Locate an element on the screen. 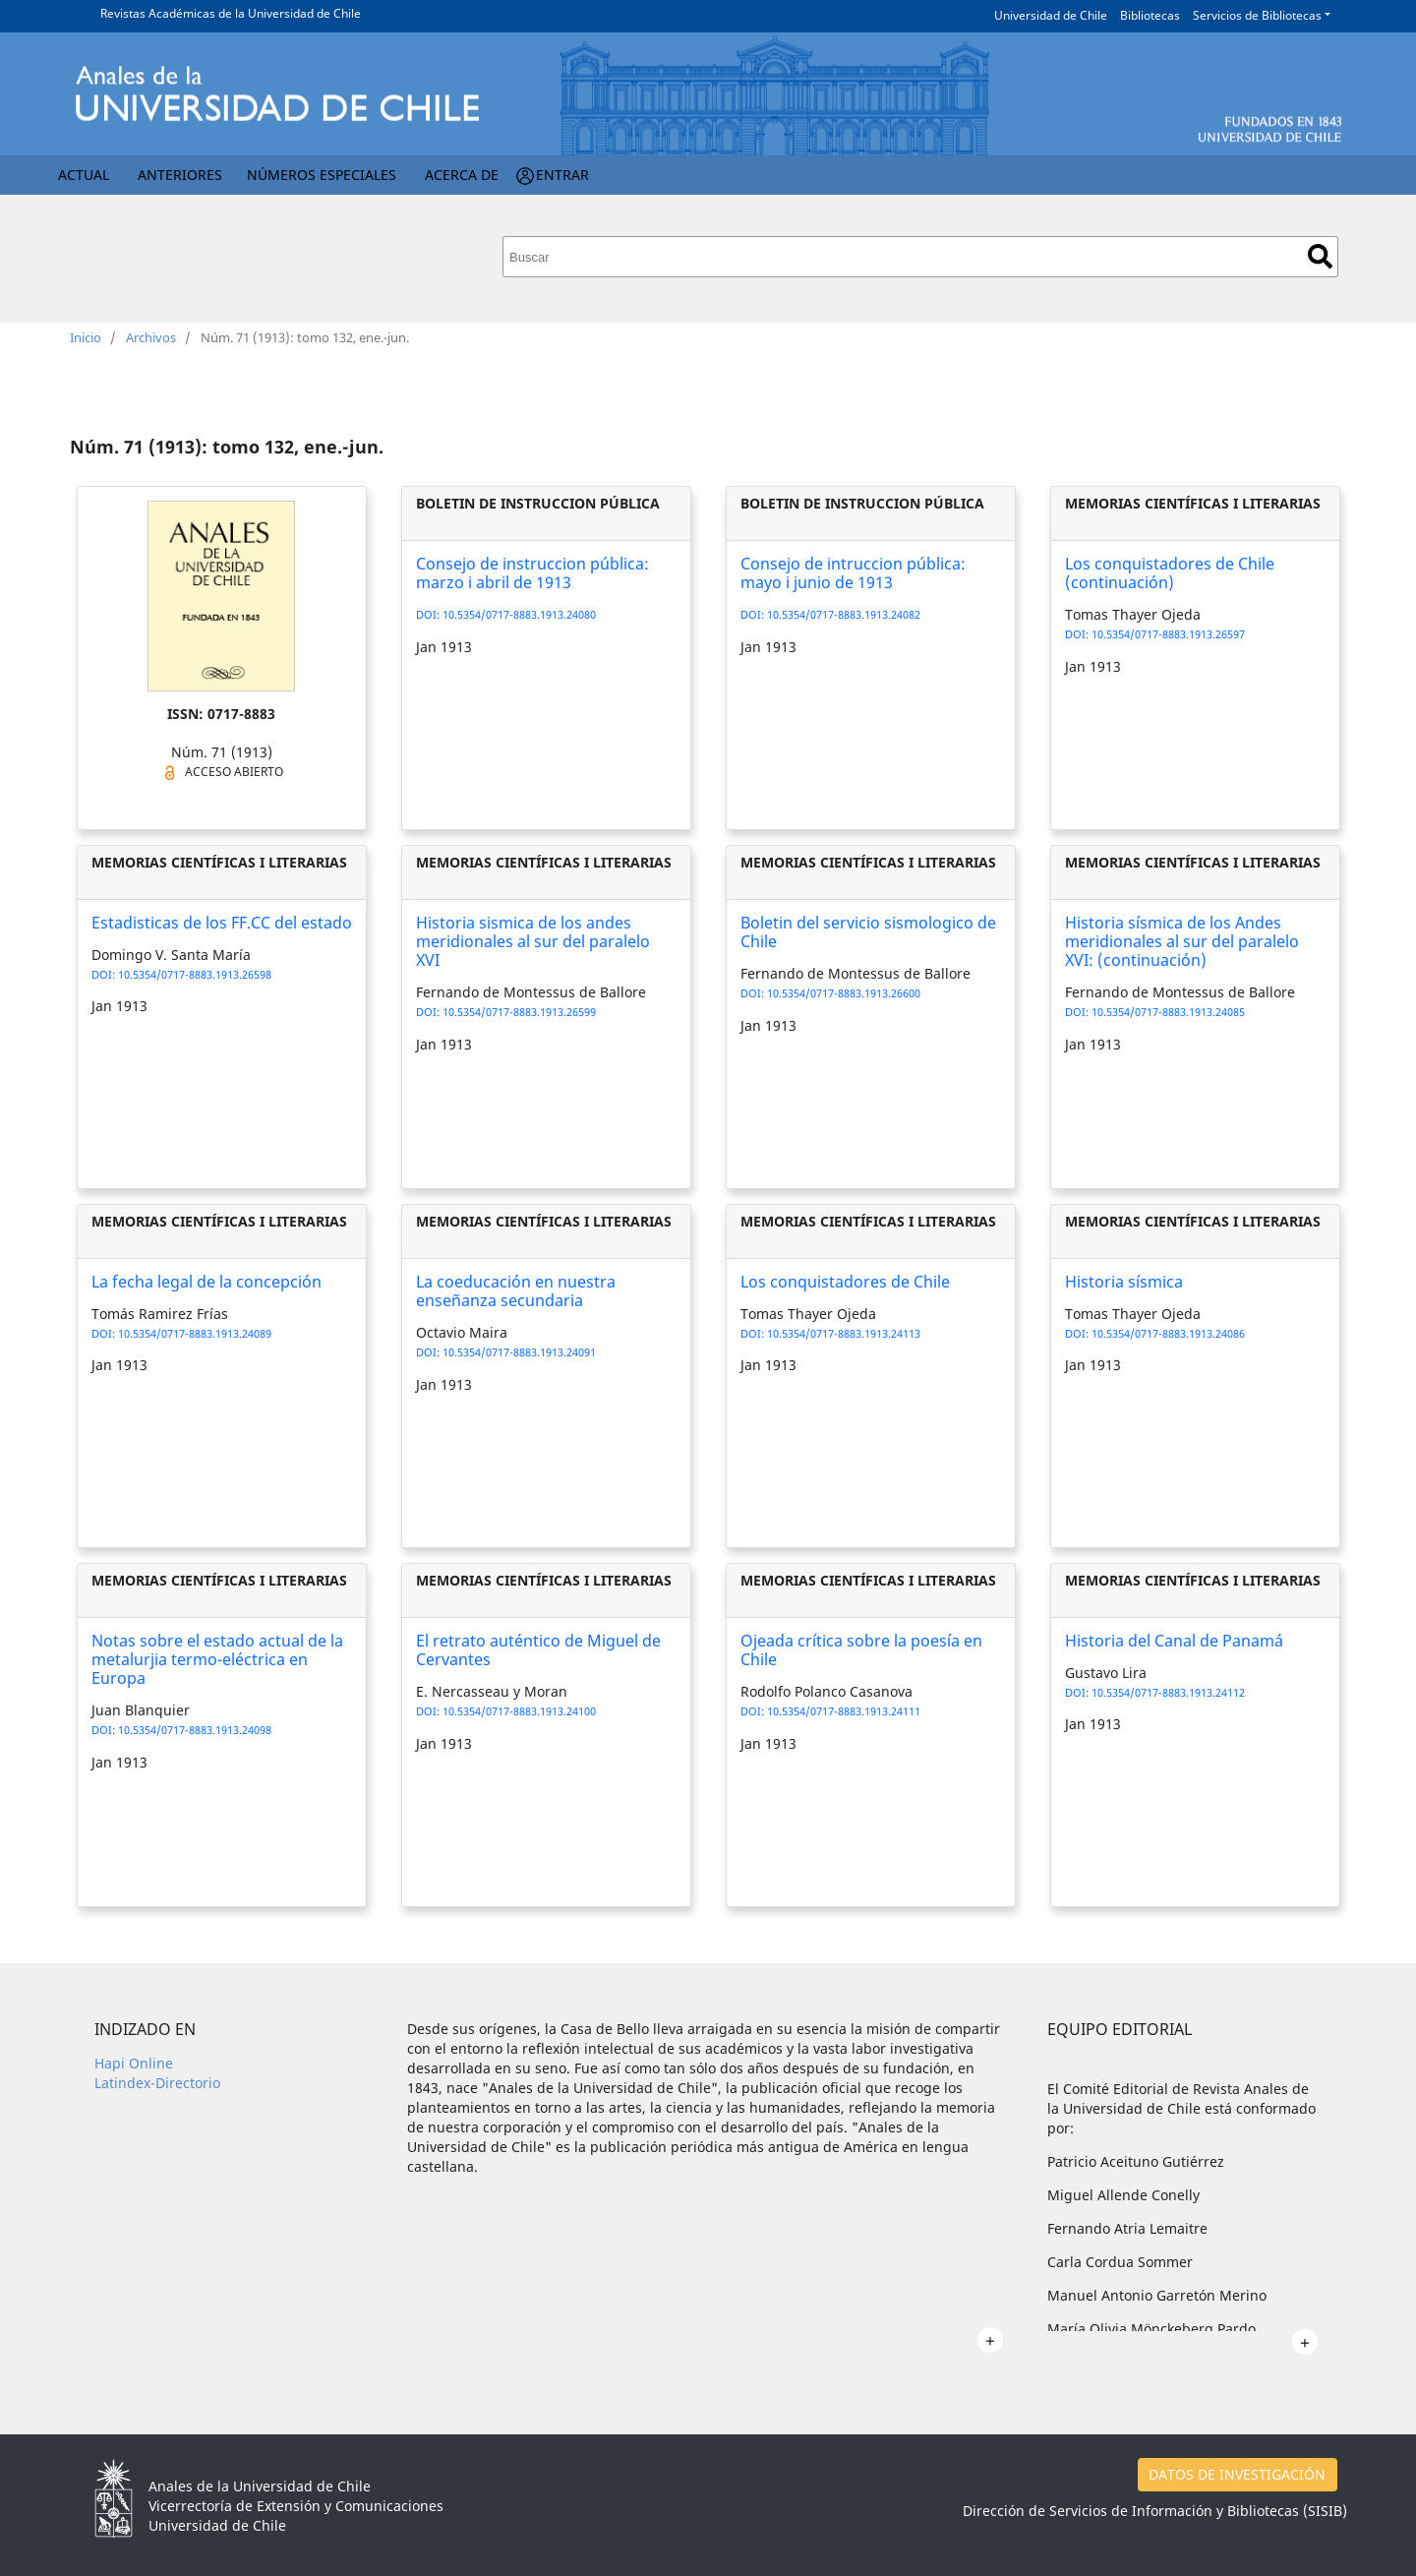 This screenshot has height=2576, width=1416. Acerca de is located at coordinates (462, 174).